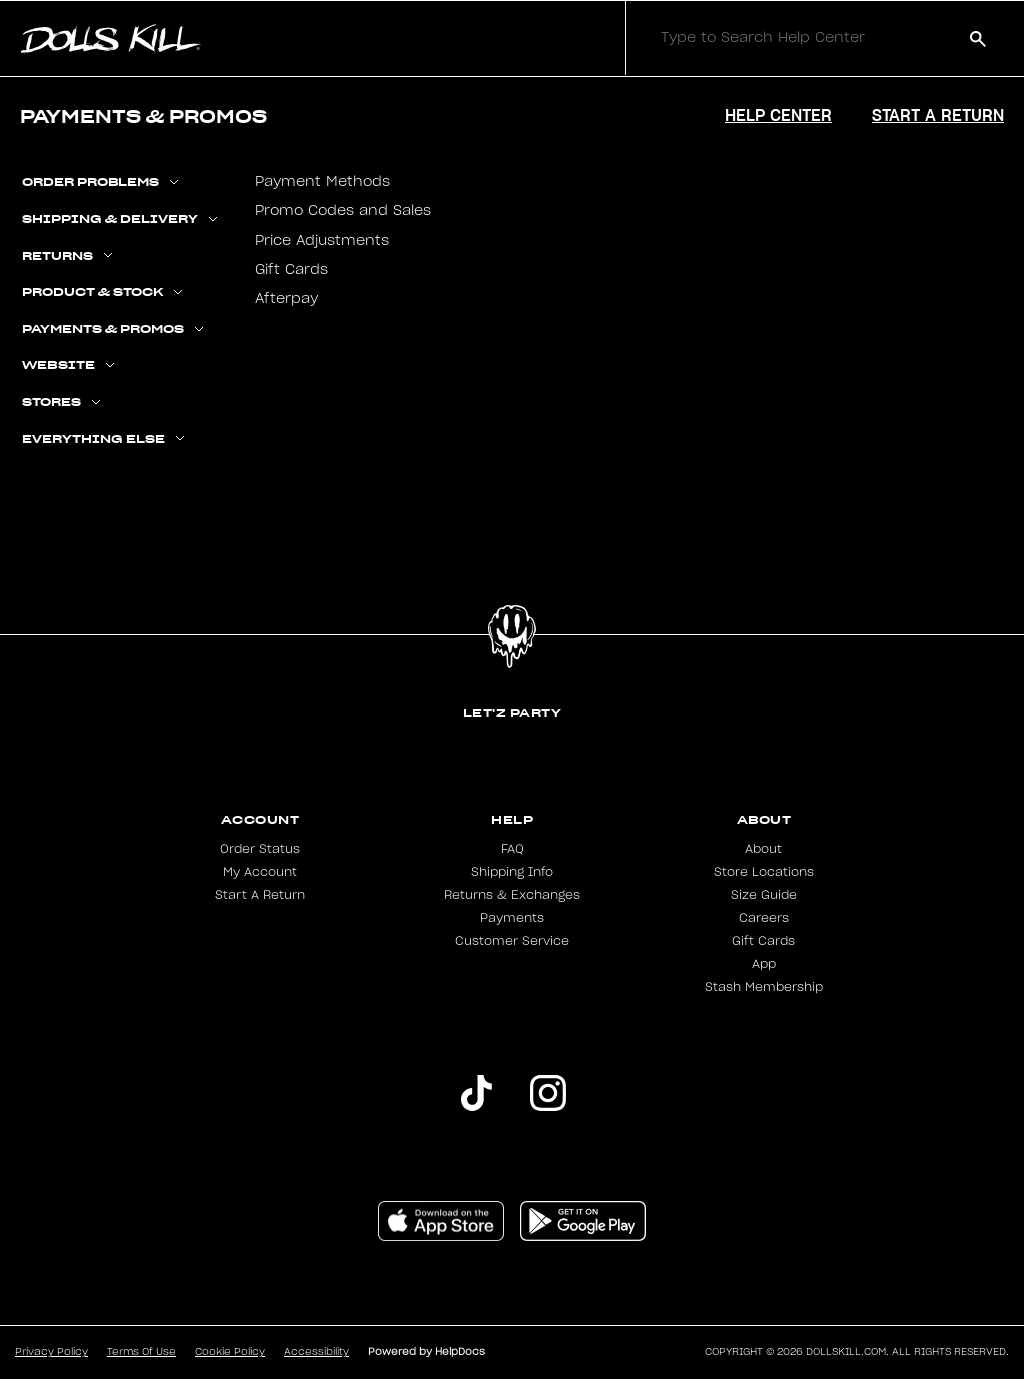  Describe the element at coordinates (512, 941) in the screenshot. I see `Customer Service` at that location.